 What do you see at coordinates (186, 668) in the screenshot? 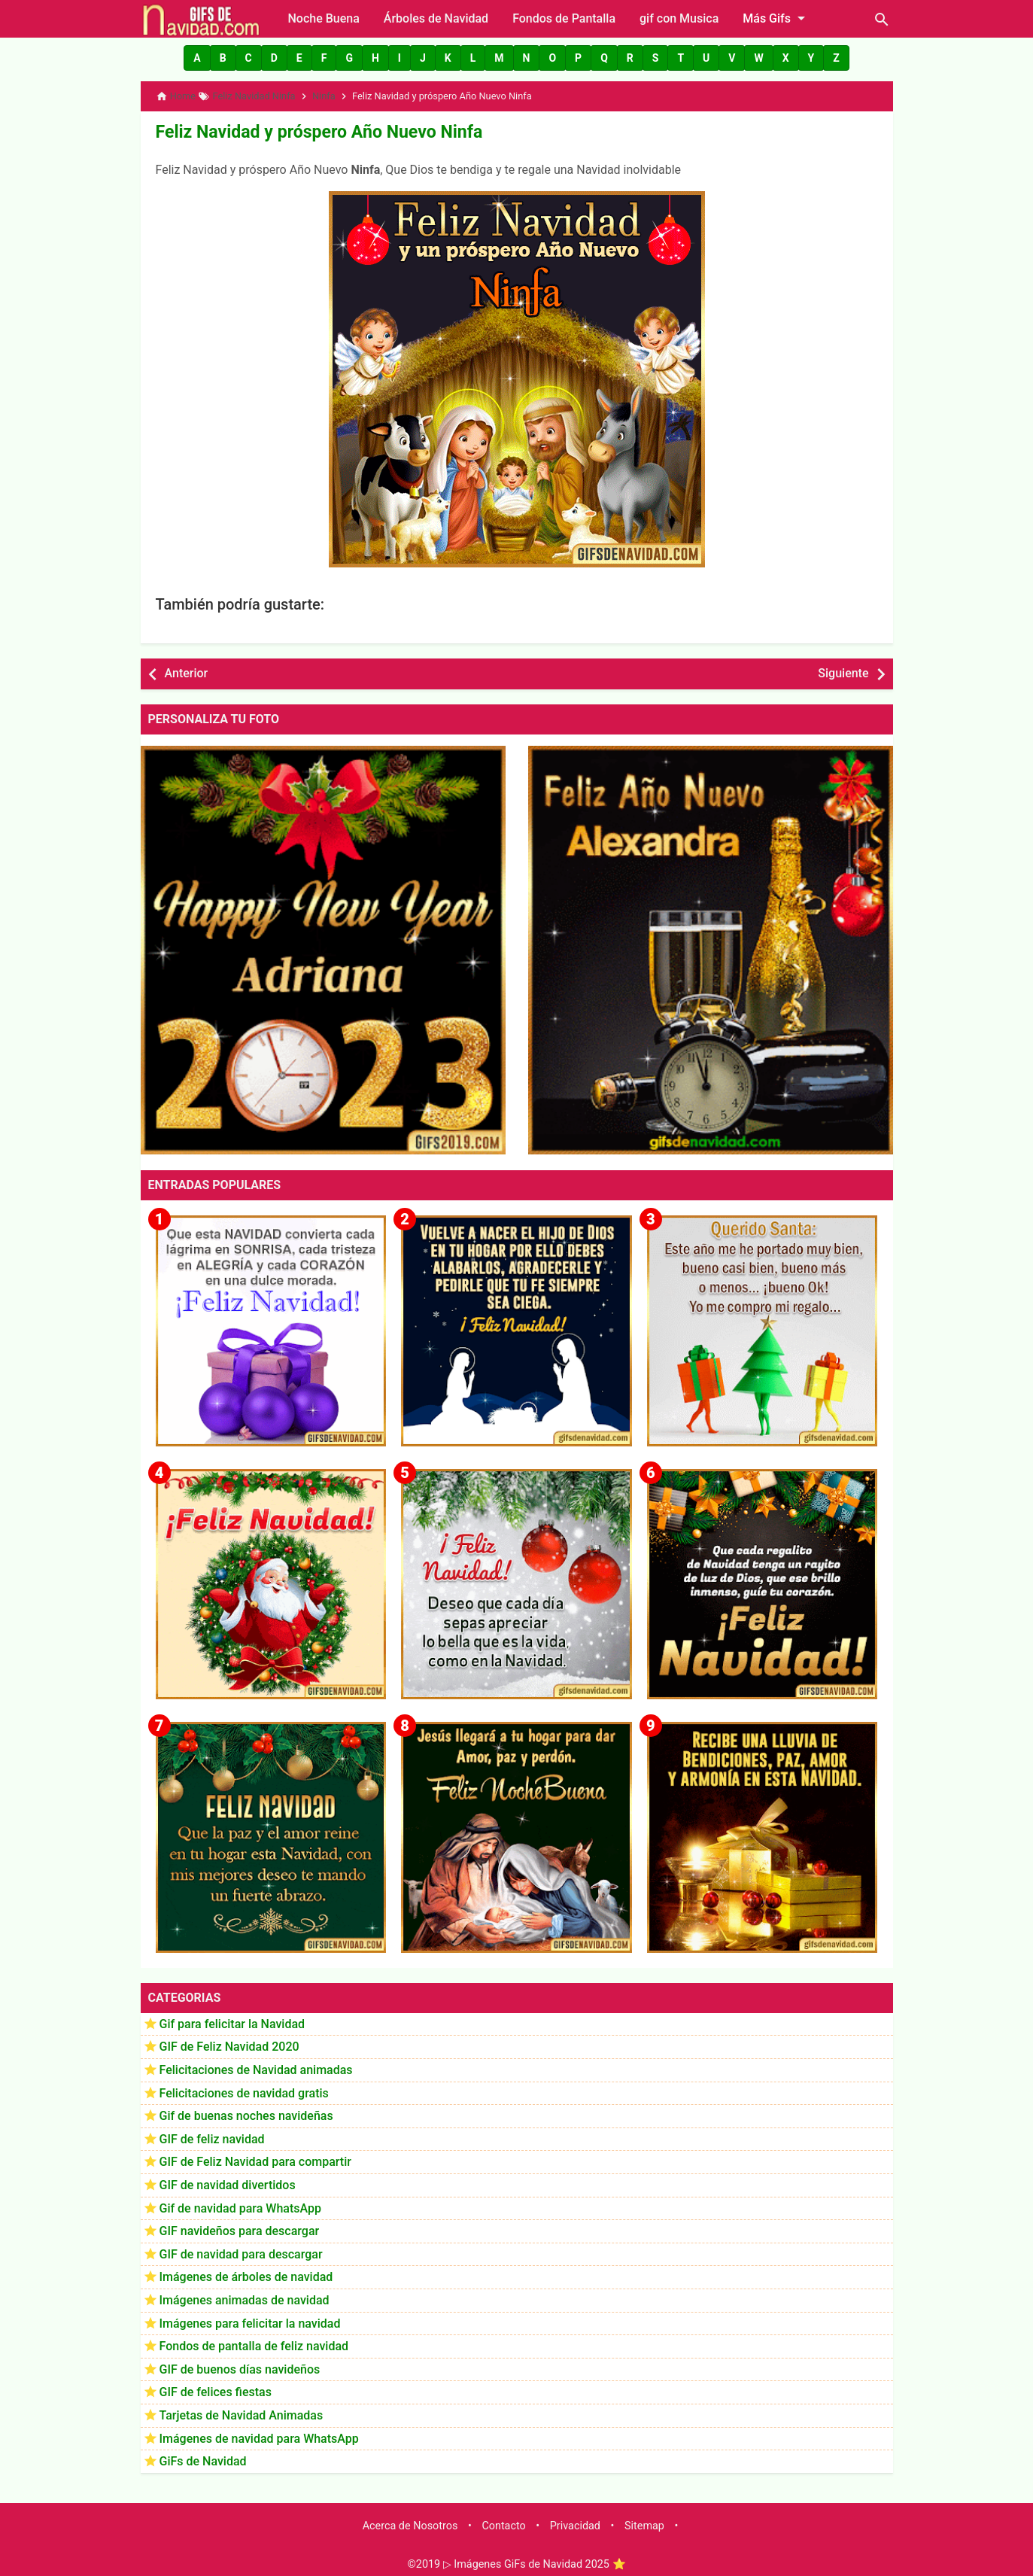
I see `Anterior` at bounding box center [186, 668].